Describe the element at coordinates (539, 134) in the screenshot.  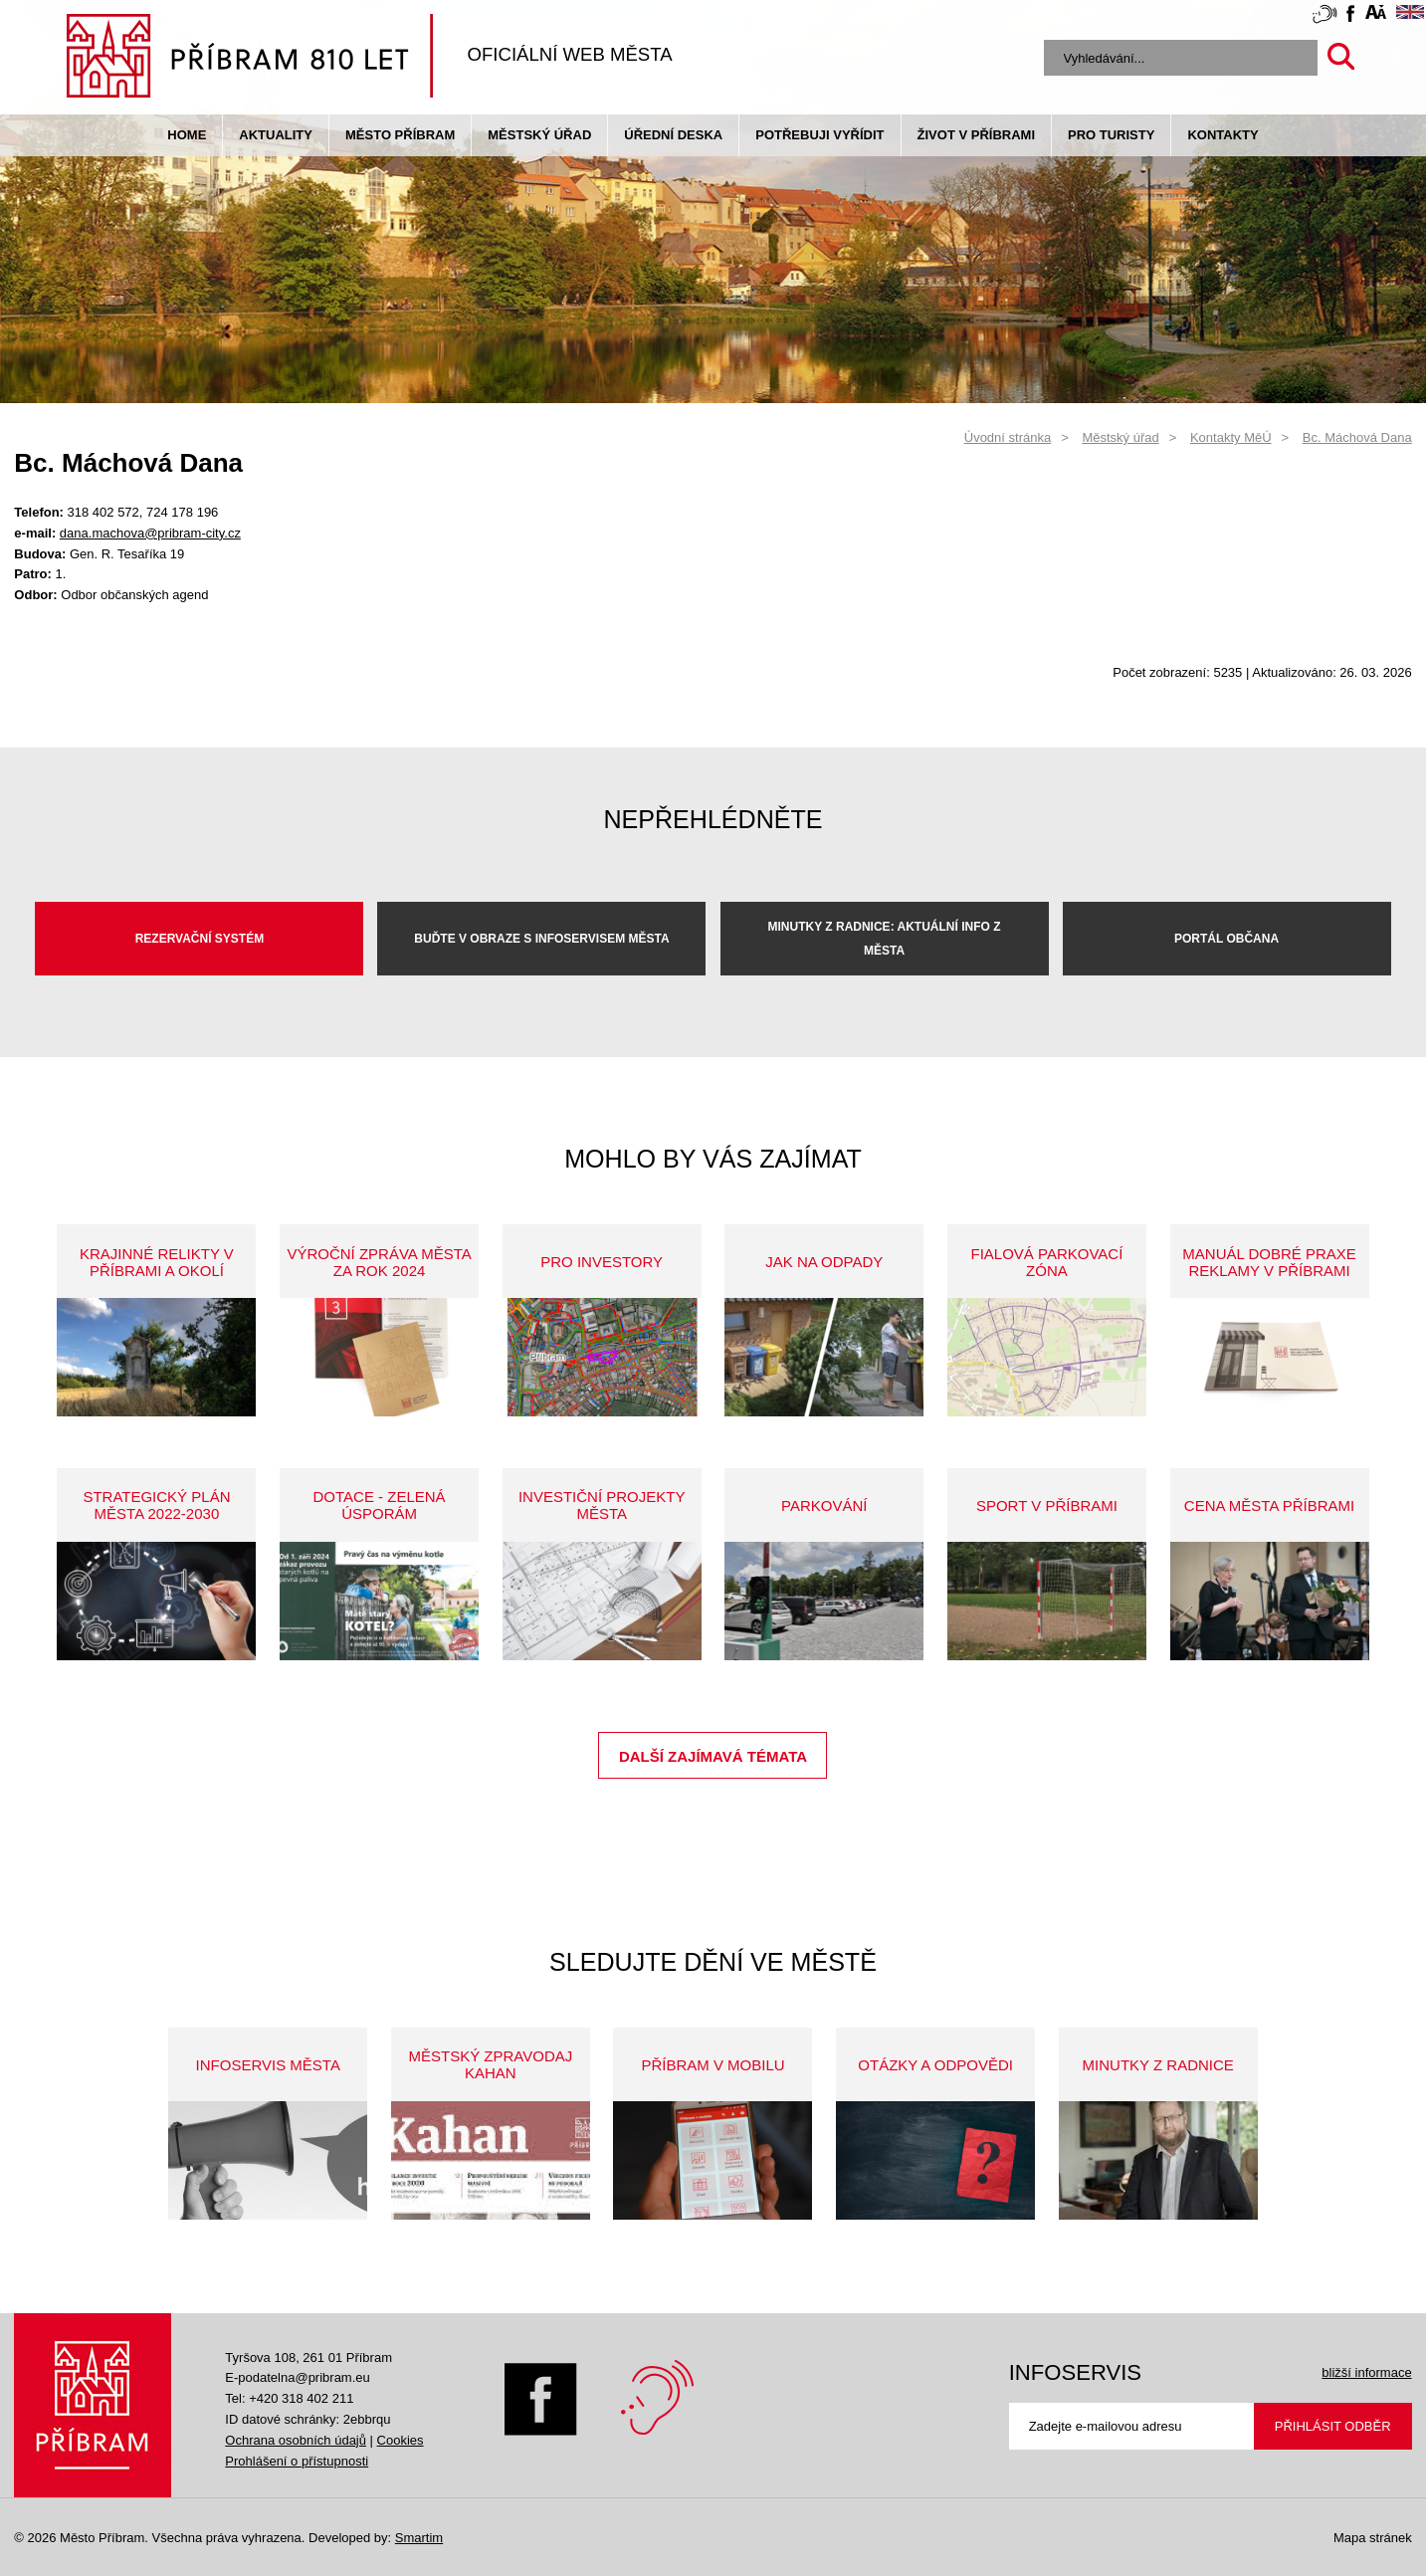
I see `Městský úřad` at that location.